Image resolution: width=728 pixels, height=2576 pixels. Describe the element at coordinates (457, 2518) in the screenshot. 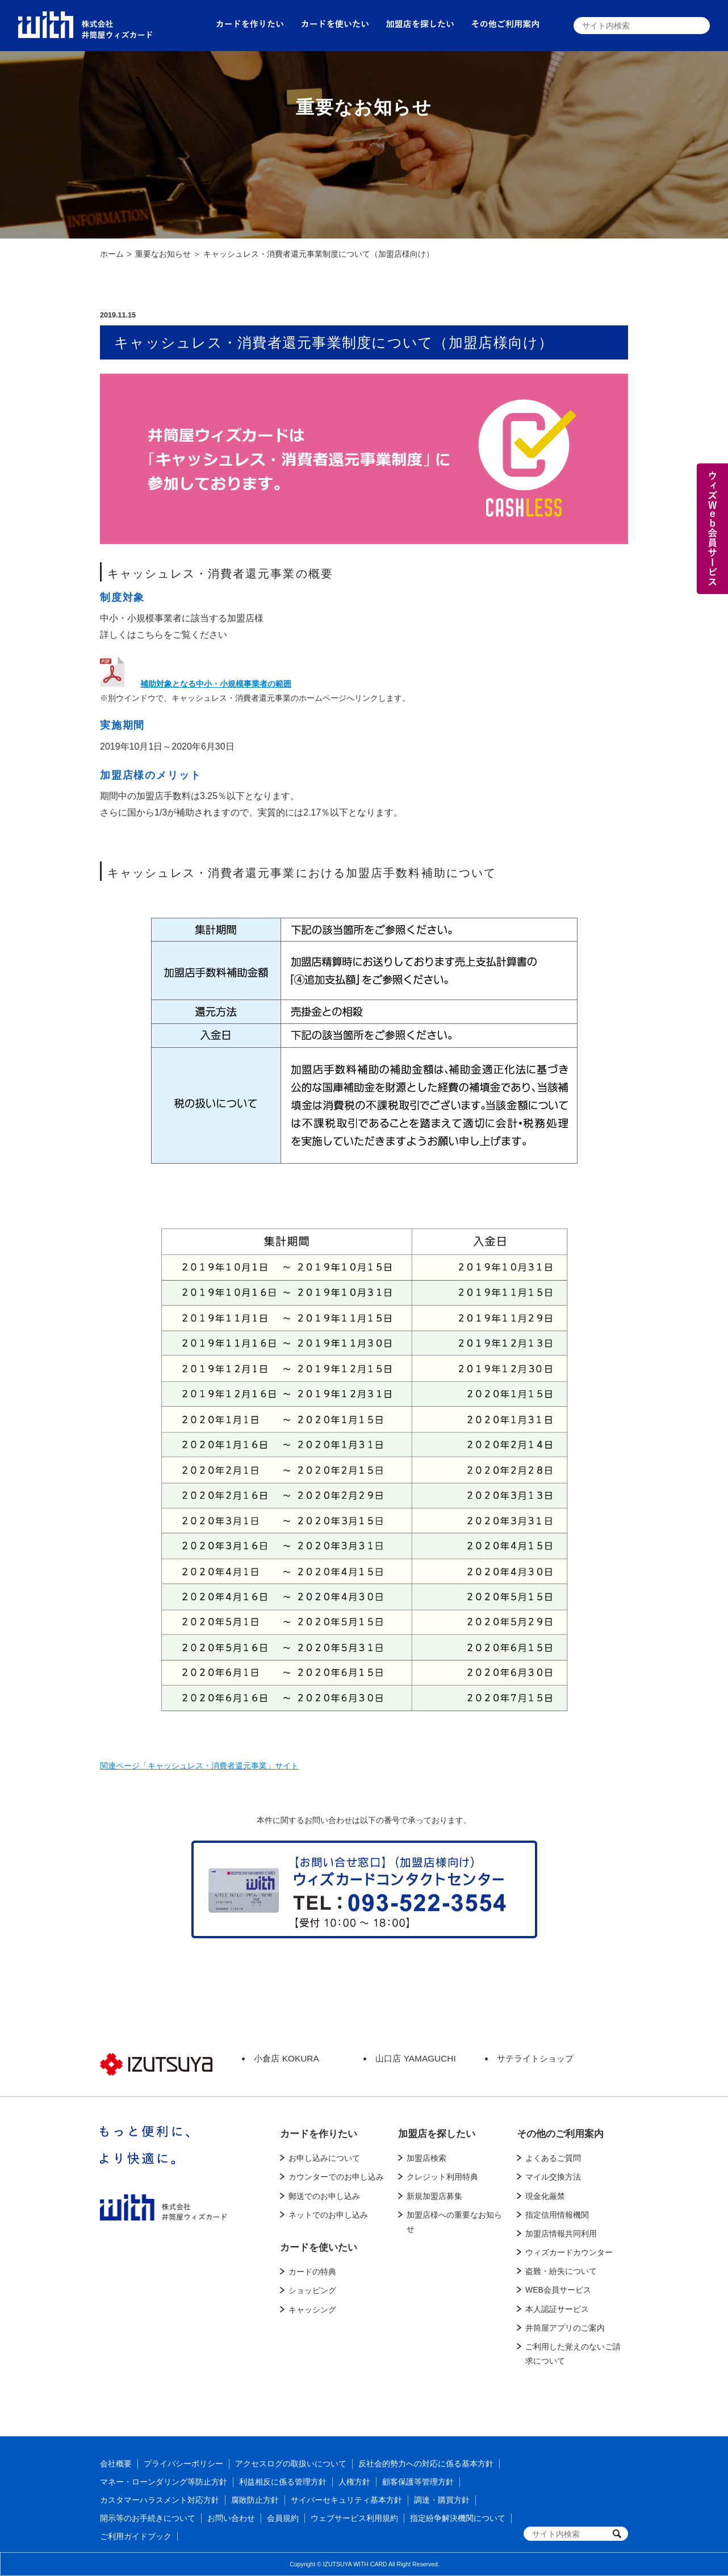

I see `指定紛争解決機関について` at that location.